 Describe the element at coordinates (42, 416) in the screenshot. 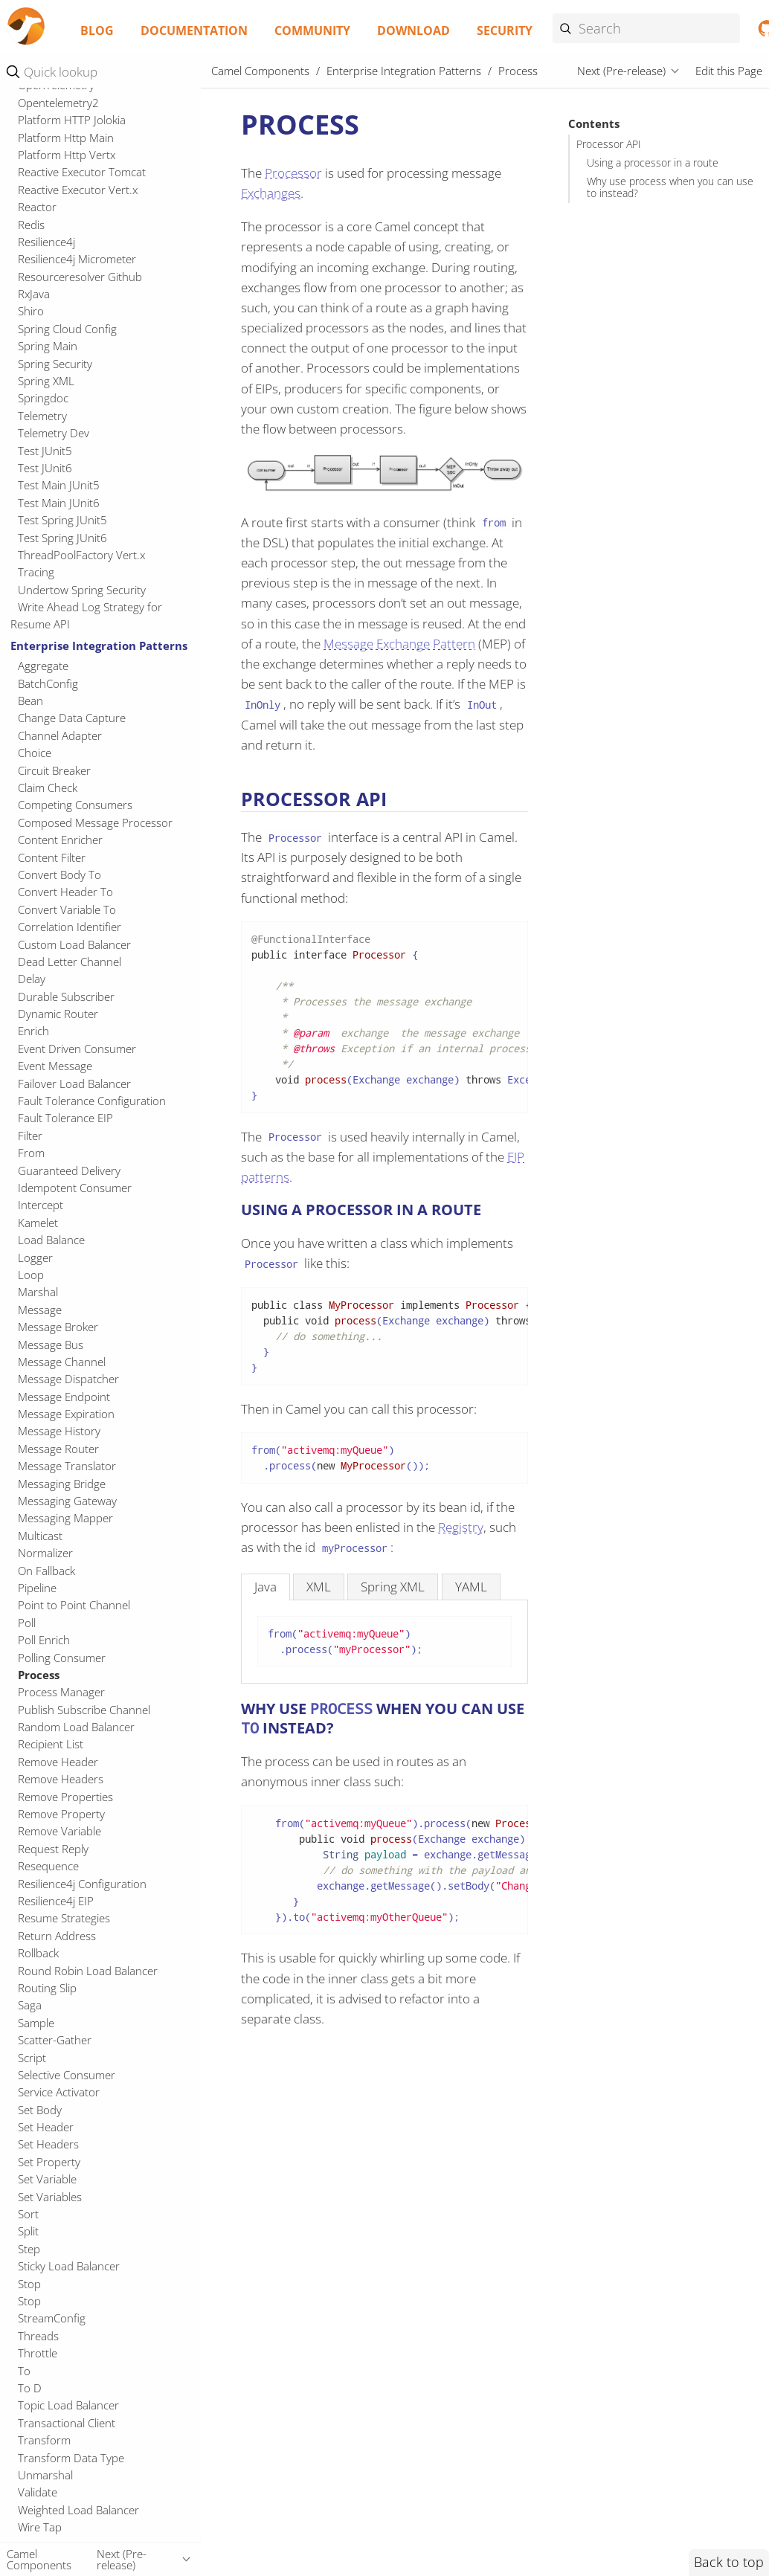

I see `Telemetry` at that location.